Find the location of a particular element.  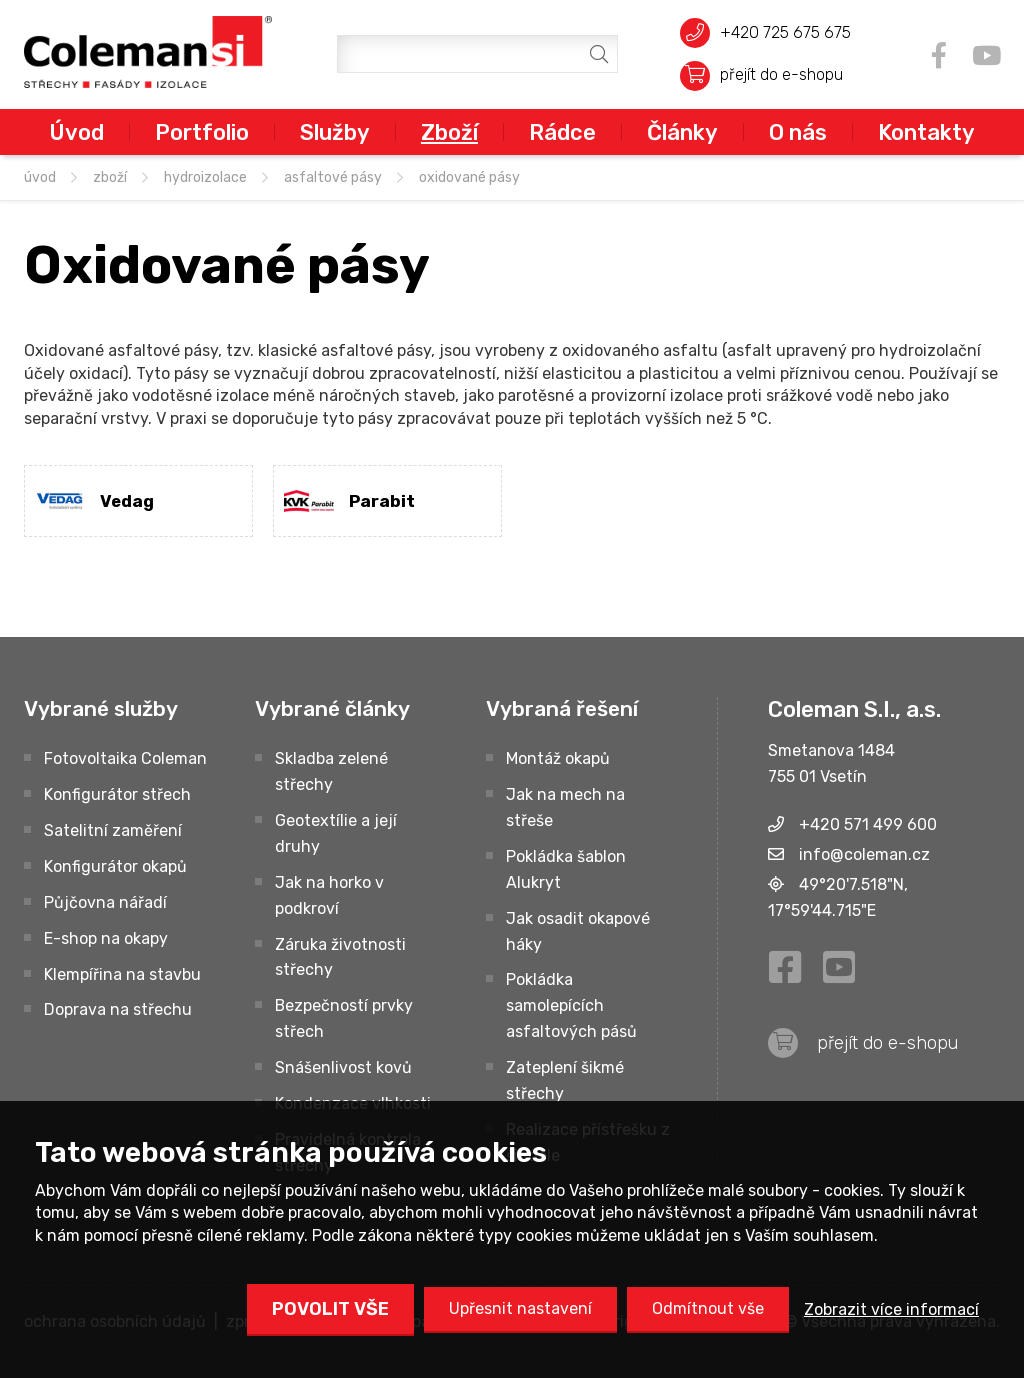

Fotovoltaika Coleman is located at coordinates (125, 758).